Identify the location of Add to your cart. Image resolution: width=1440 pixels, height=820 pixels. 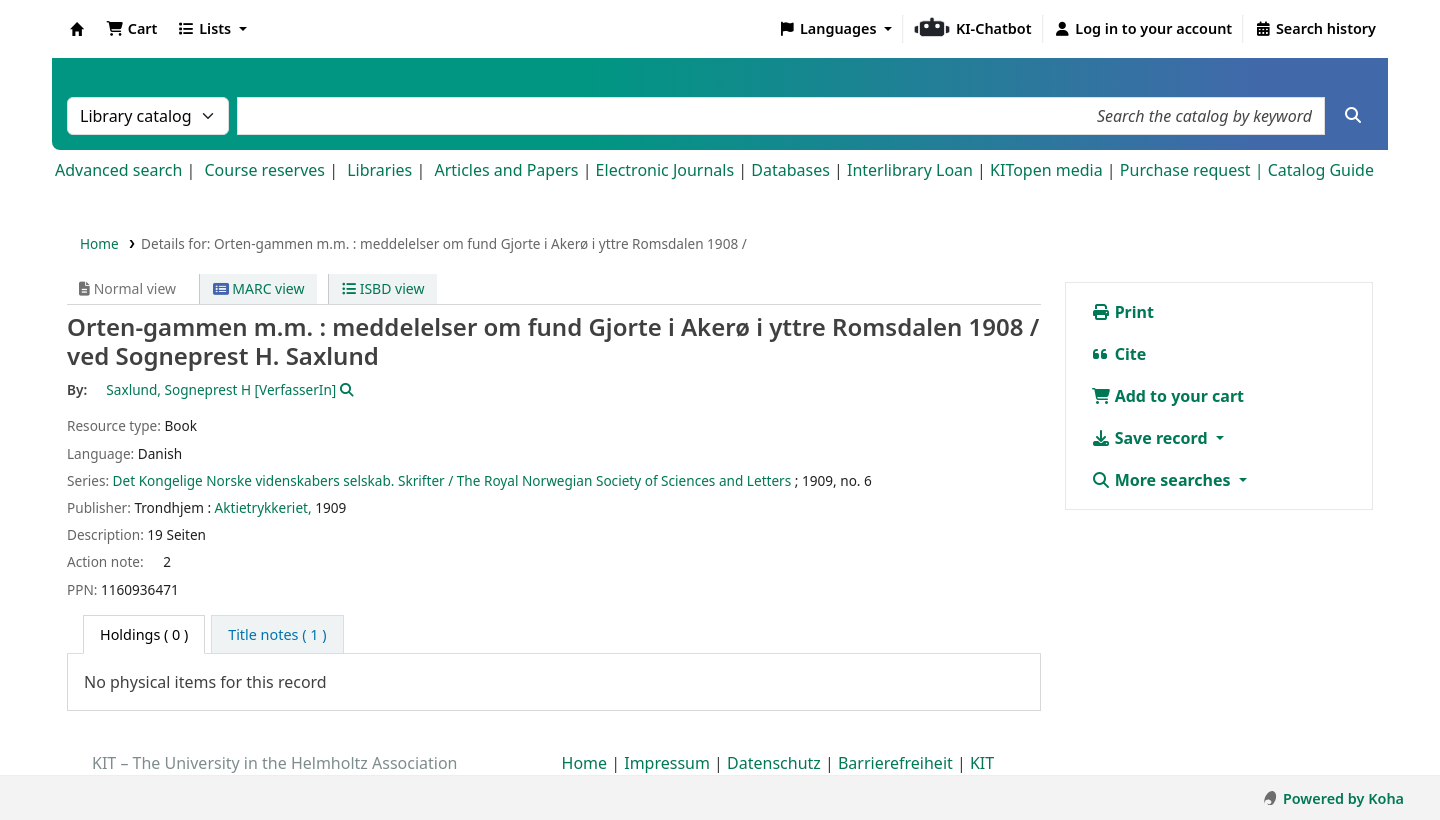
(1168, 396).